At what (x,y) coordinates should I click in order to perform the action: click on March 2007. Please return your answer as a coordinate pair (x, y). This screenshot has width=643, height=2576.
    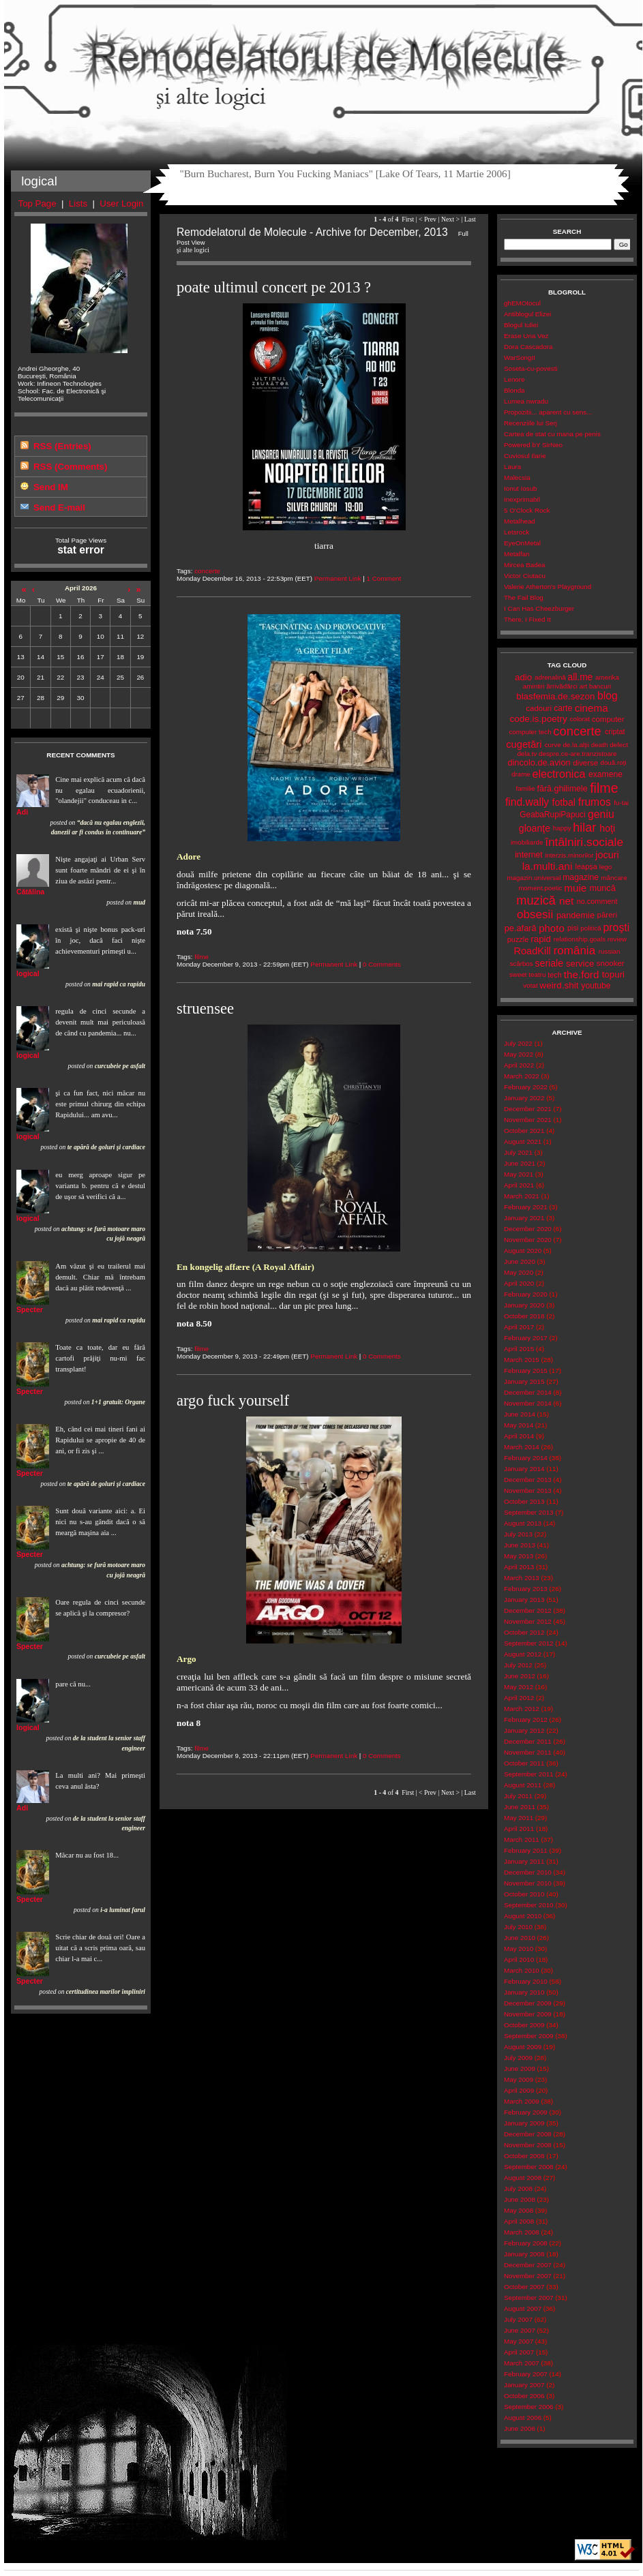
    Looking at the image, I should click on (521, 2363).